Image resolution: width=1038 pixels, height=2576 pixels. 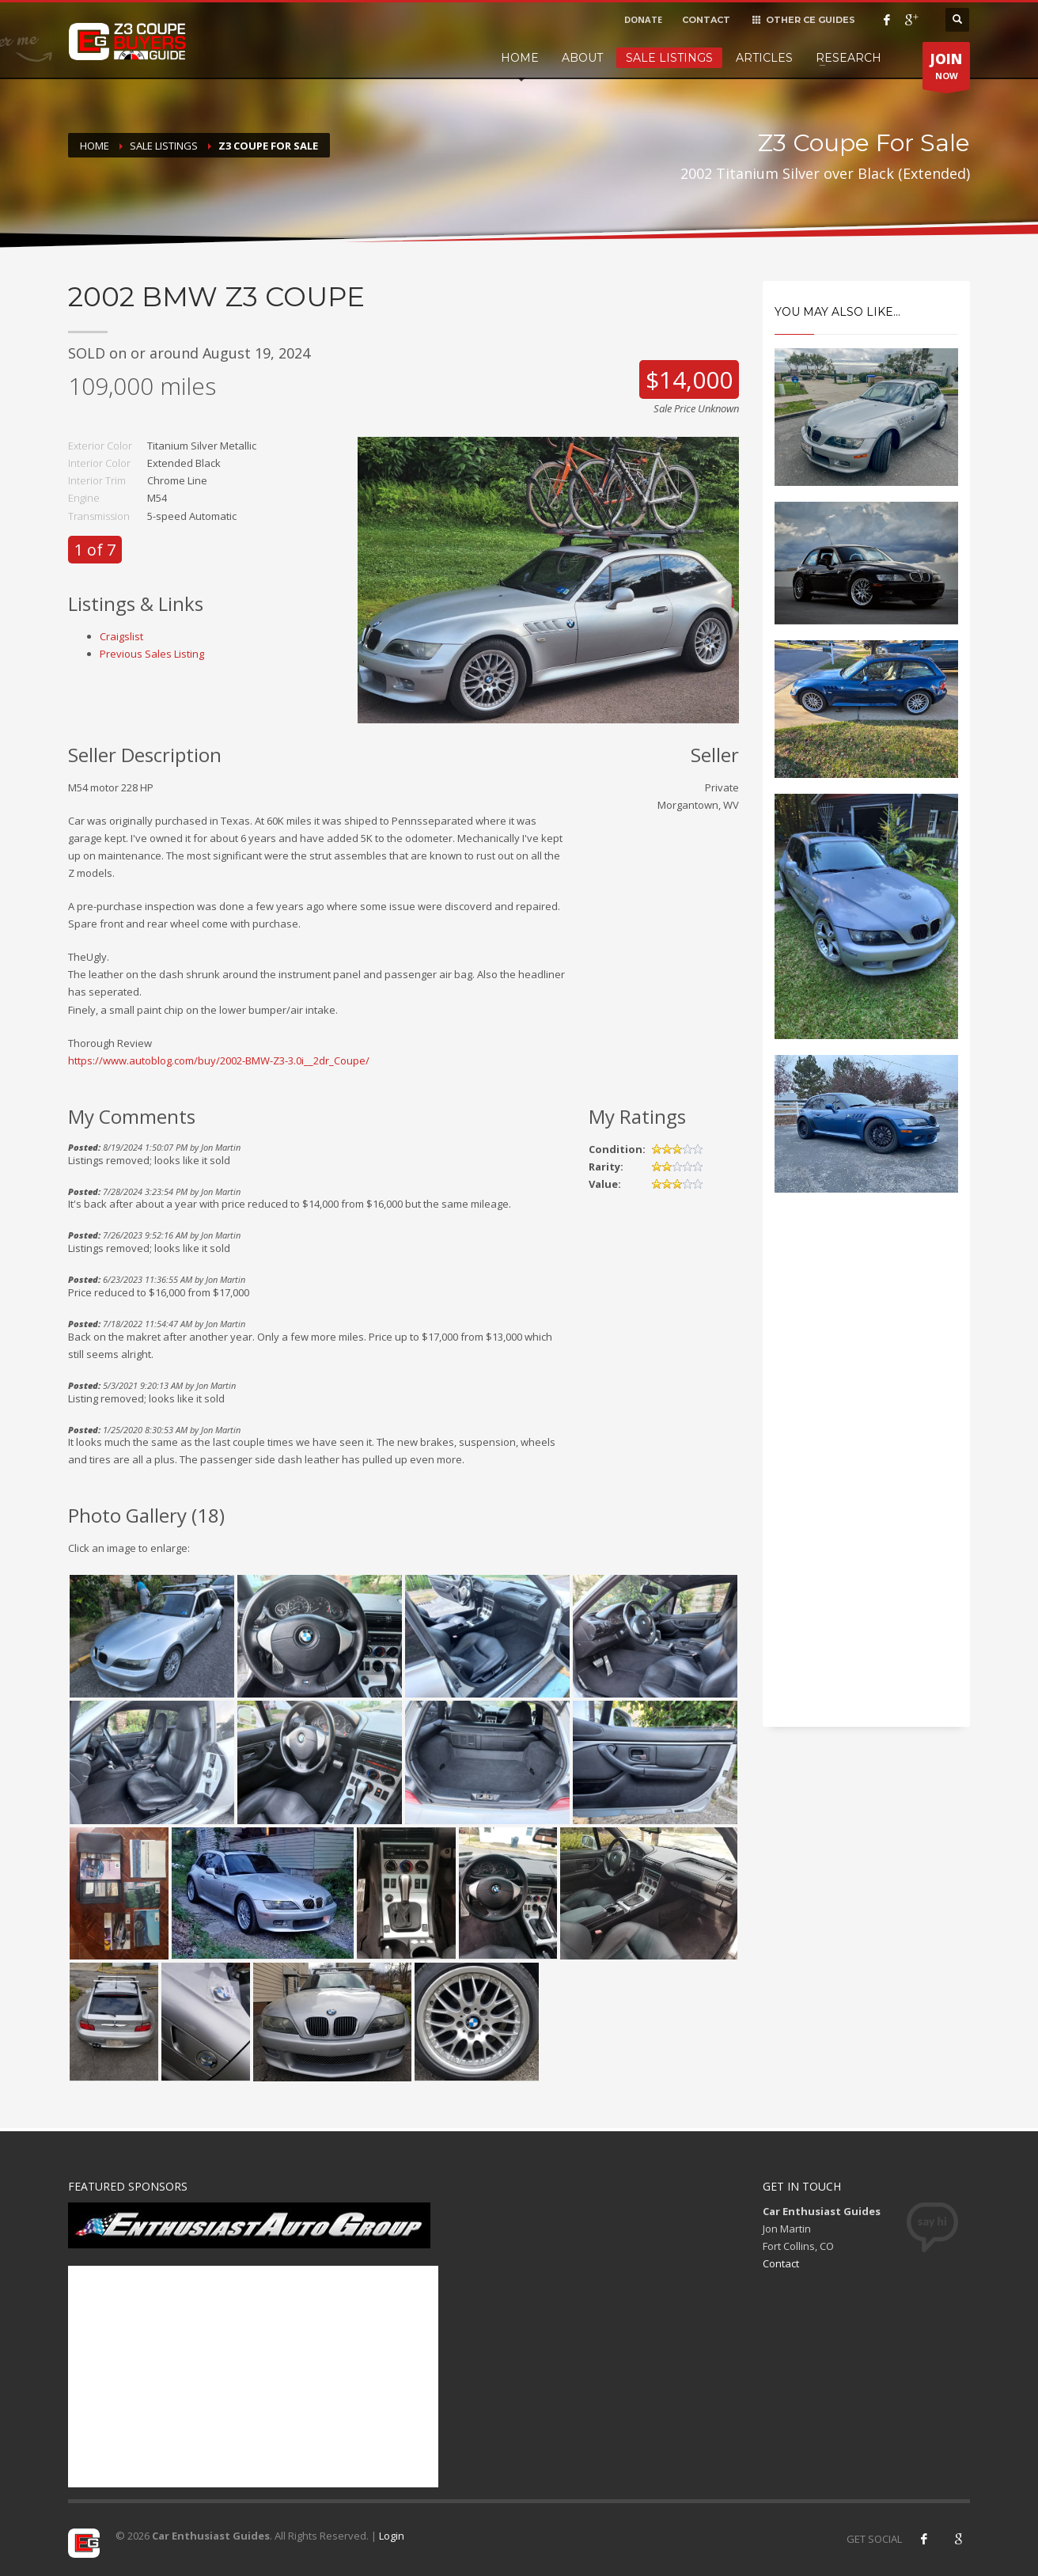 I want to click on About, so click(x=582, y=58).